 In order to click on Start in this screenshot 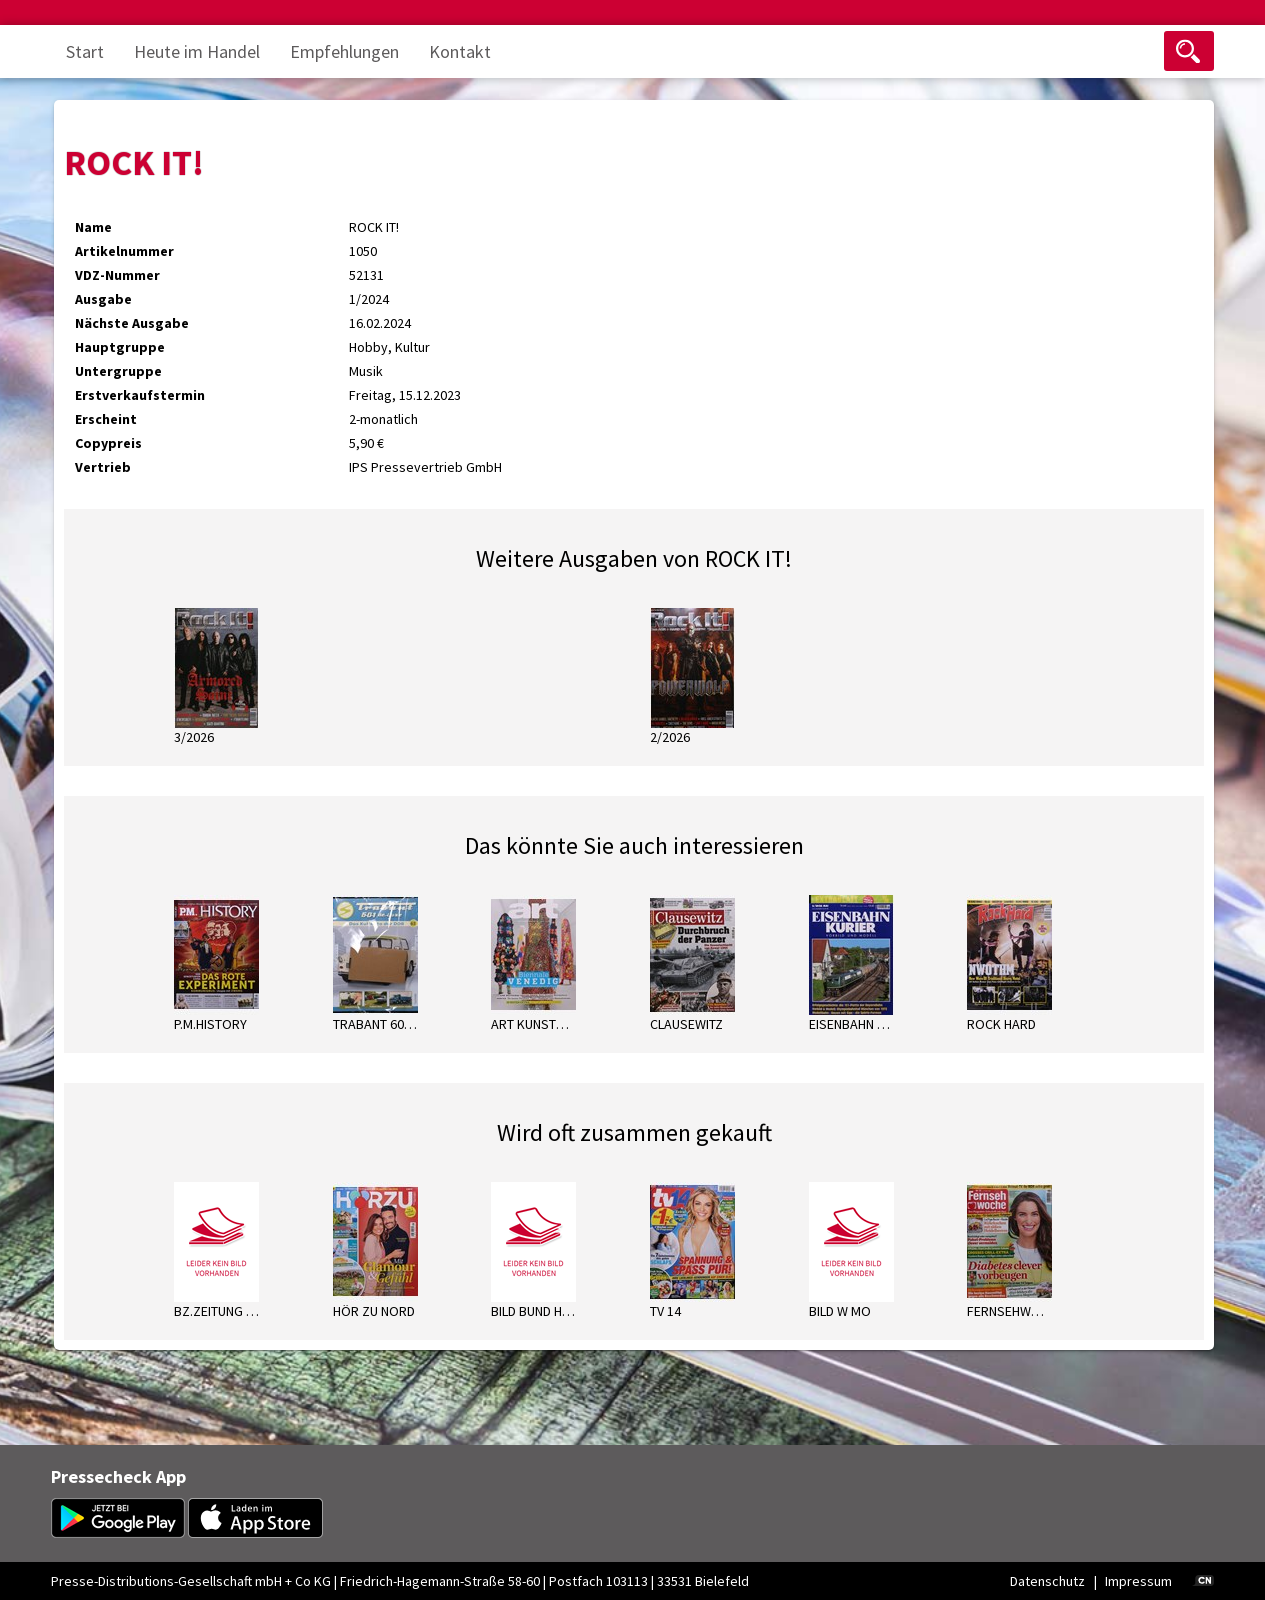, I will do `click(85, 51)`.